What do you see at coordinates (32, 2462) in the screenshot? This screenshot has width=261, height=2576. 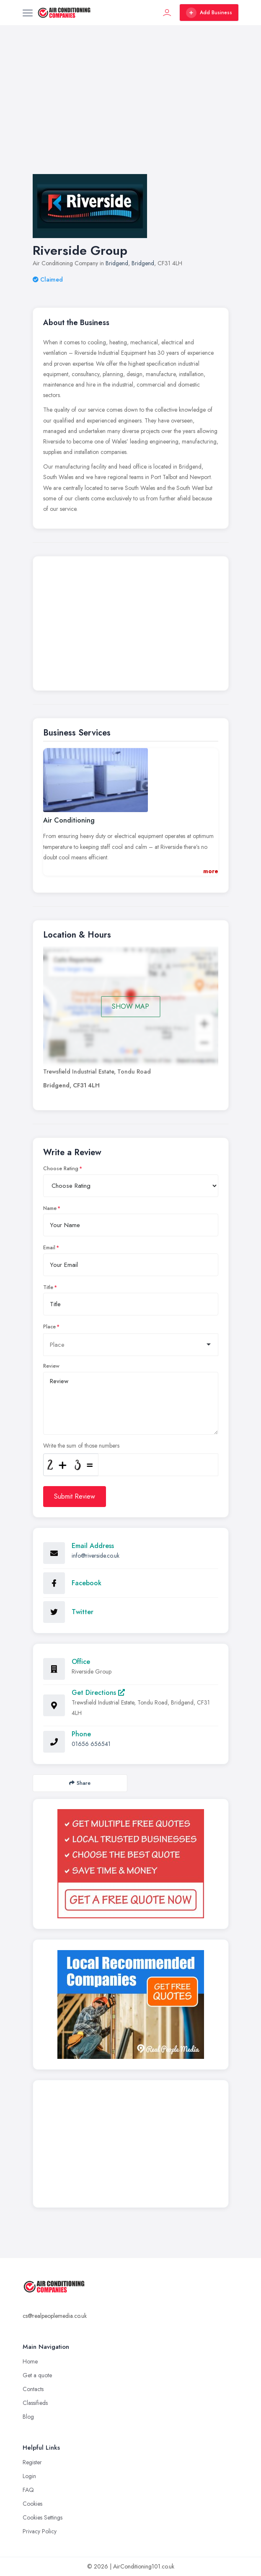 I see `Register` at bounding box center [32, 2462].